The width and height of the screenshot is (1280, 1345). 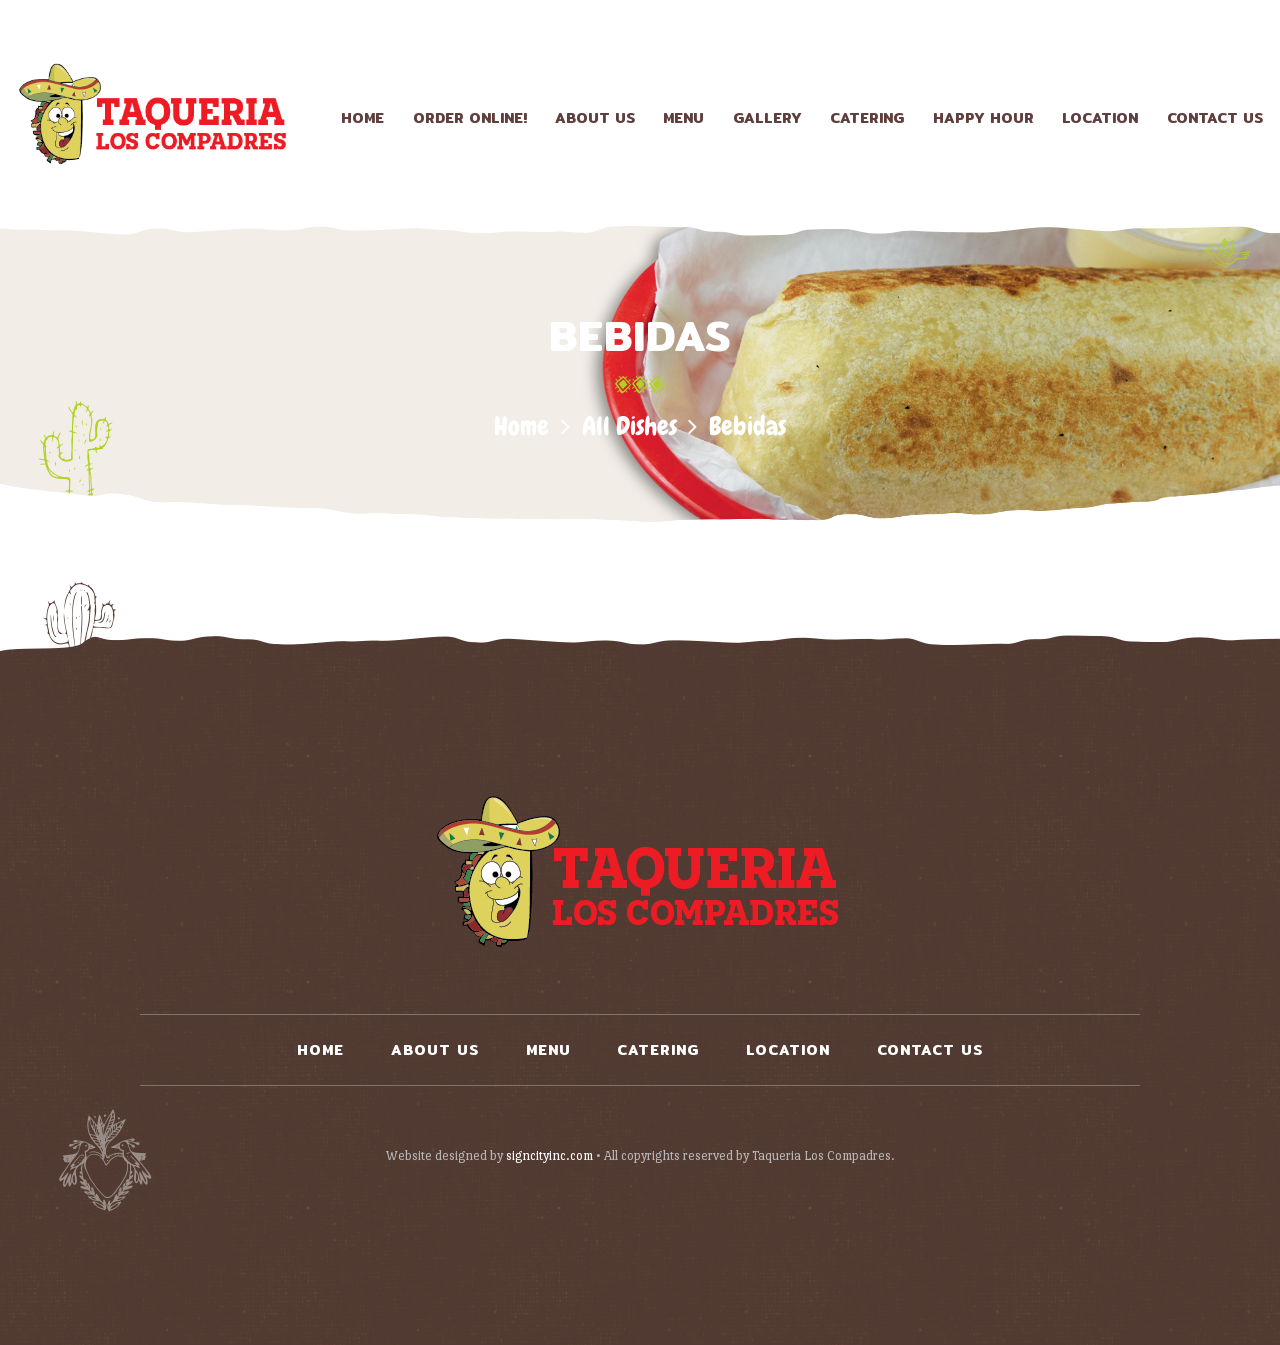 What do you see at coordinates (549, 1155) in the screenshot?
I see `signcityinc.com` at bounding box center [549, 1155].